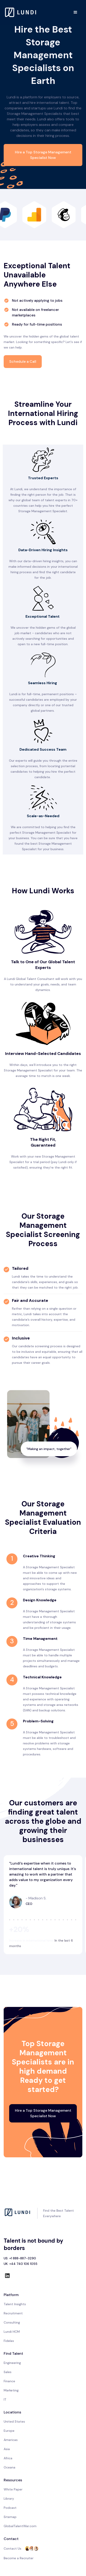  What do you see at coordinates (5, 2399) in the screenshot?
I see `IT` at bounding box center [5, 2399].